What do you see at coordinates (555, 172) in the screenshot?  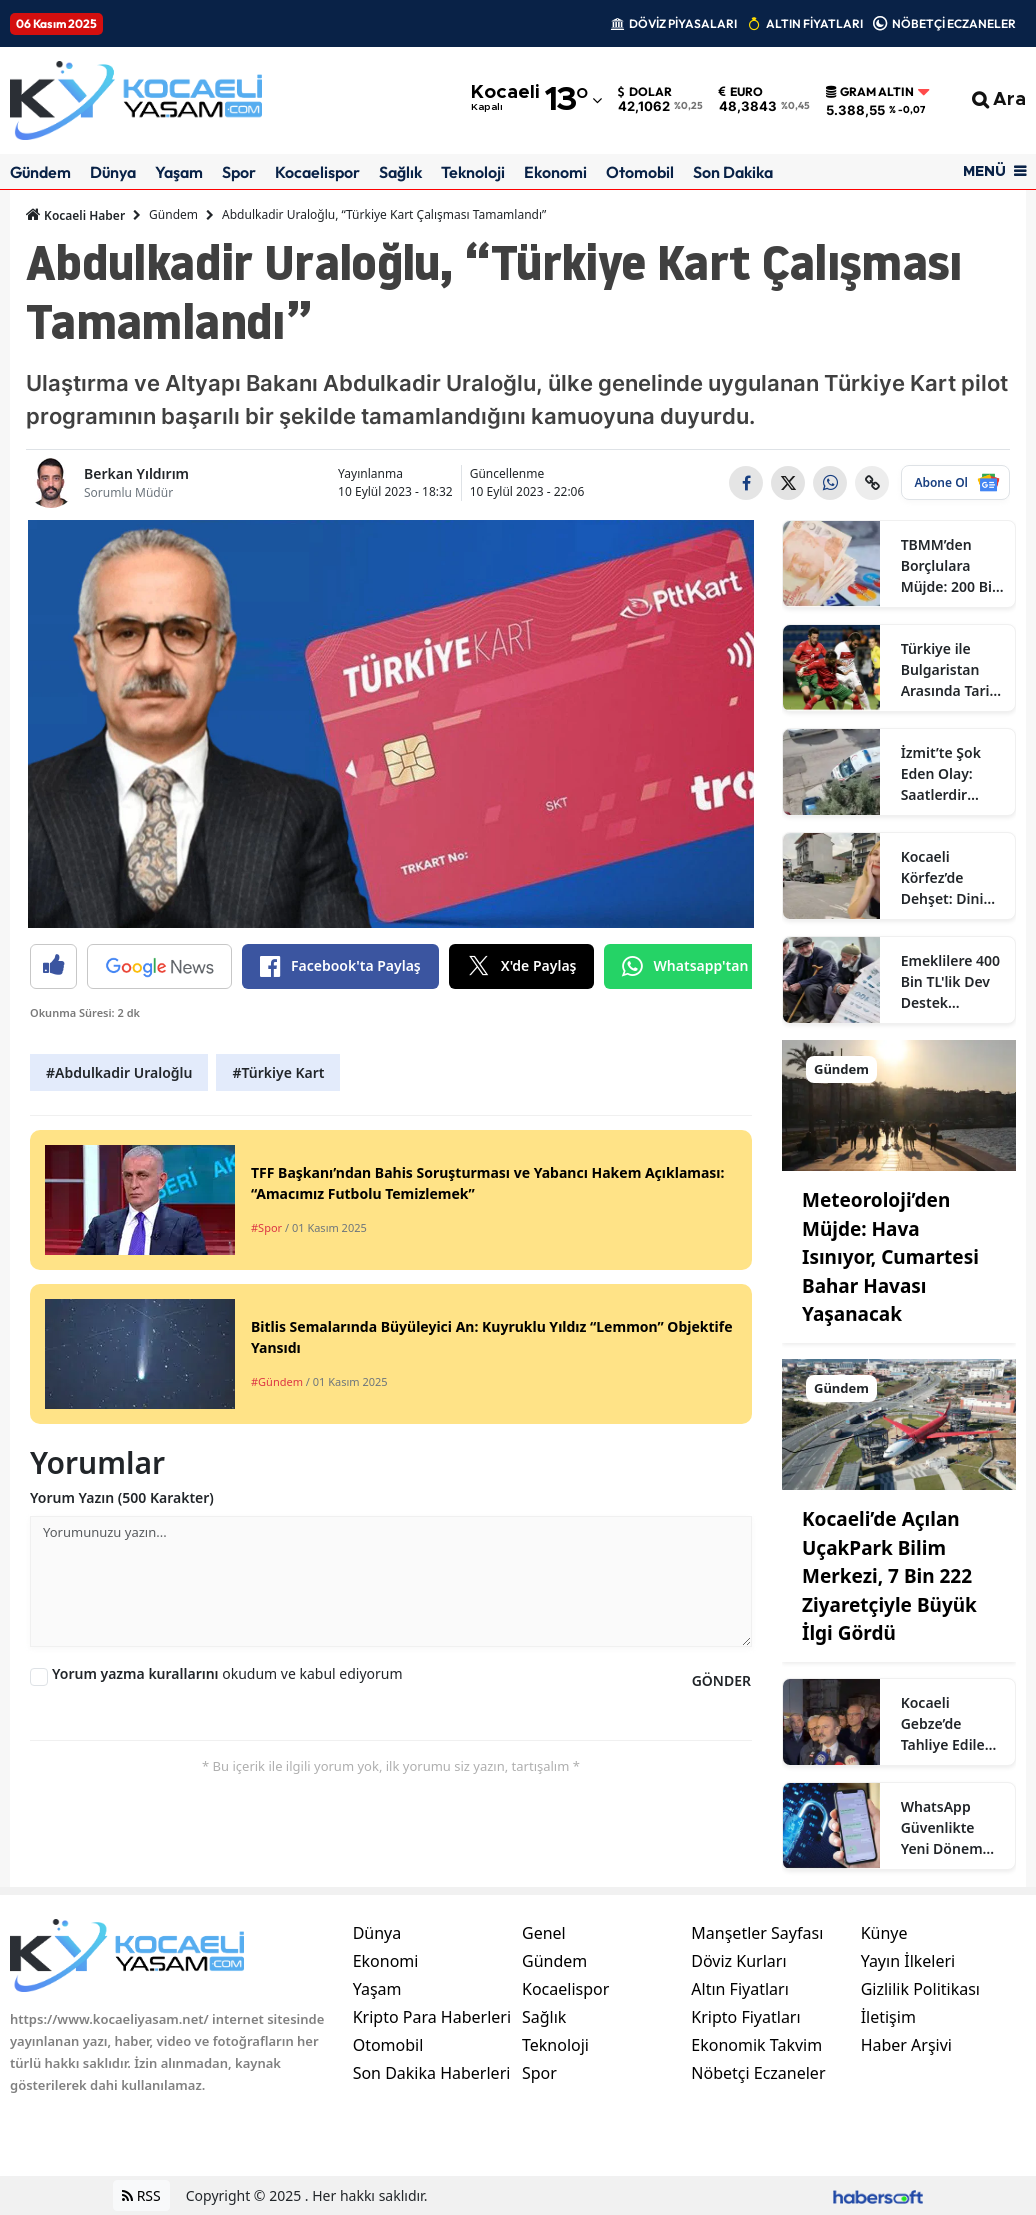 I see `Ekonomi` at bounding box center [555, 172].